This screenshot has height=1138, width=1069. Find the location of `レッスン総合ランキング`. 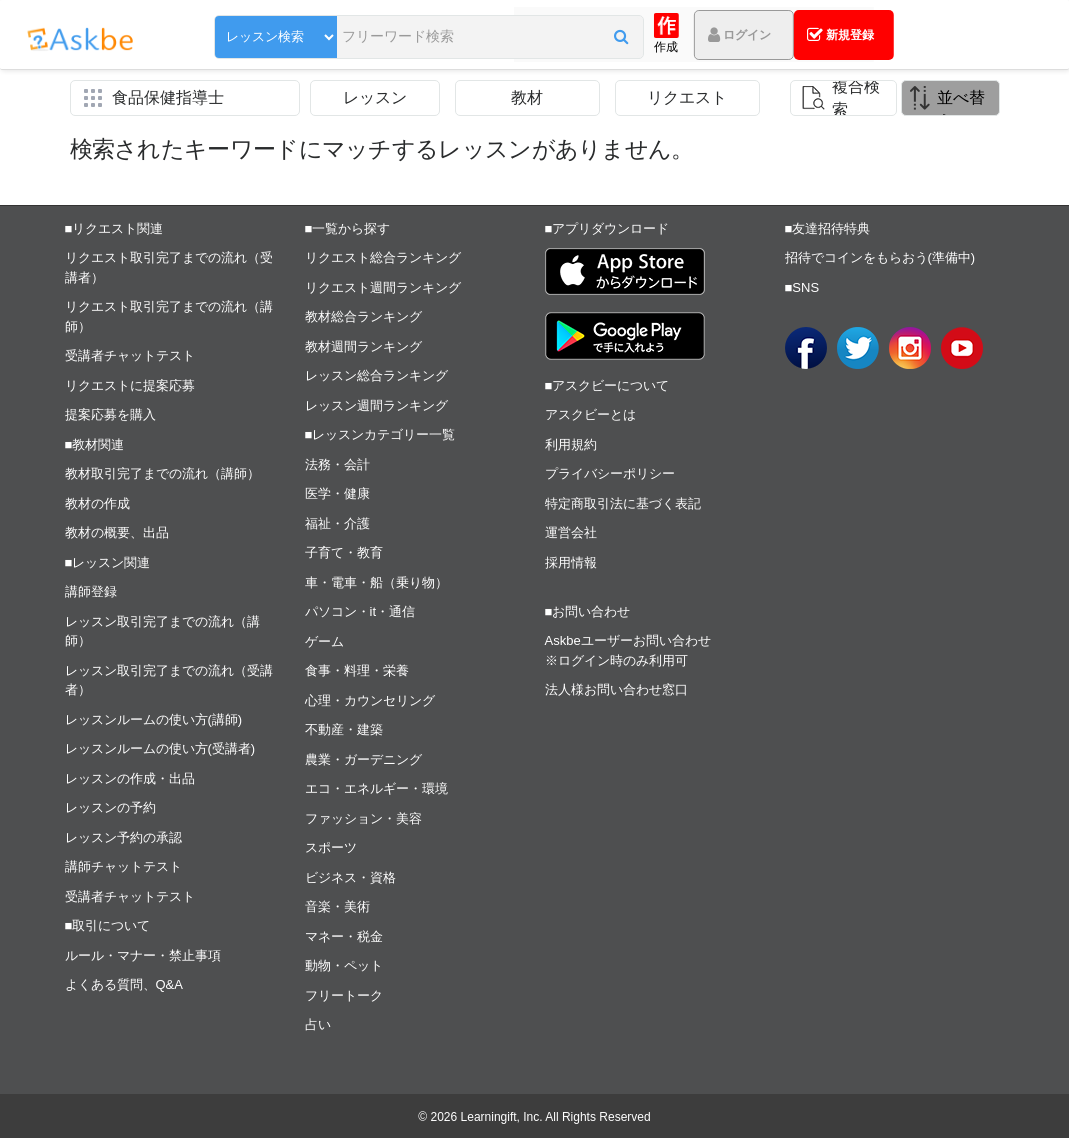

レッスン総合ランキング is located at coordinates (376, 375).